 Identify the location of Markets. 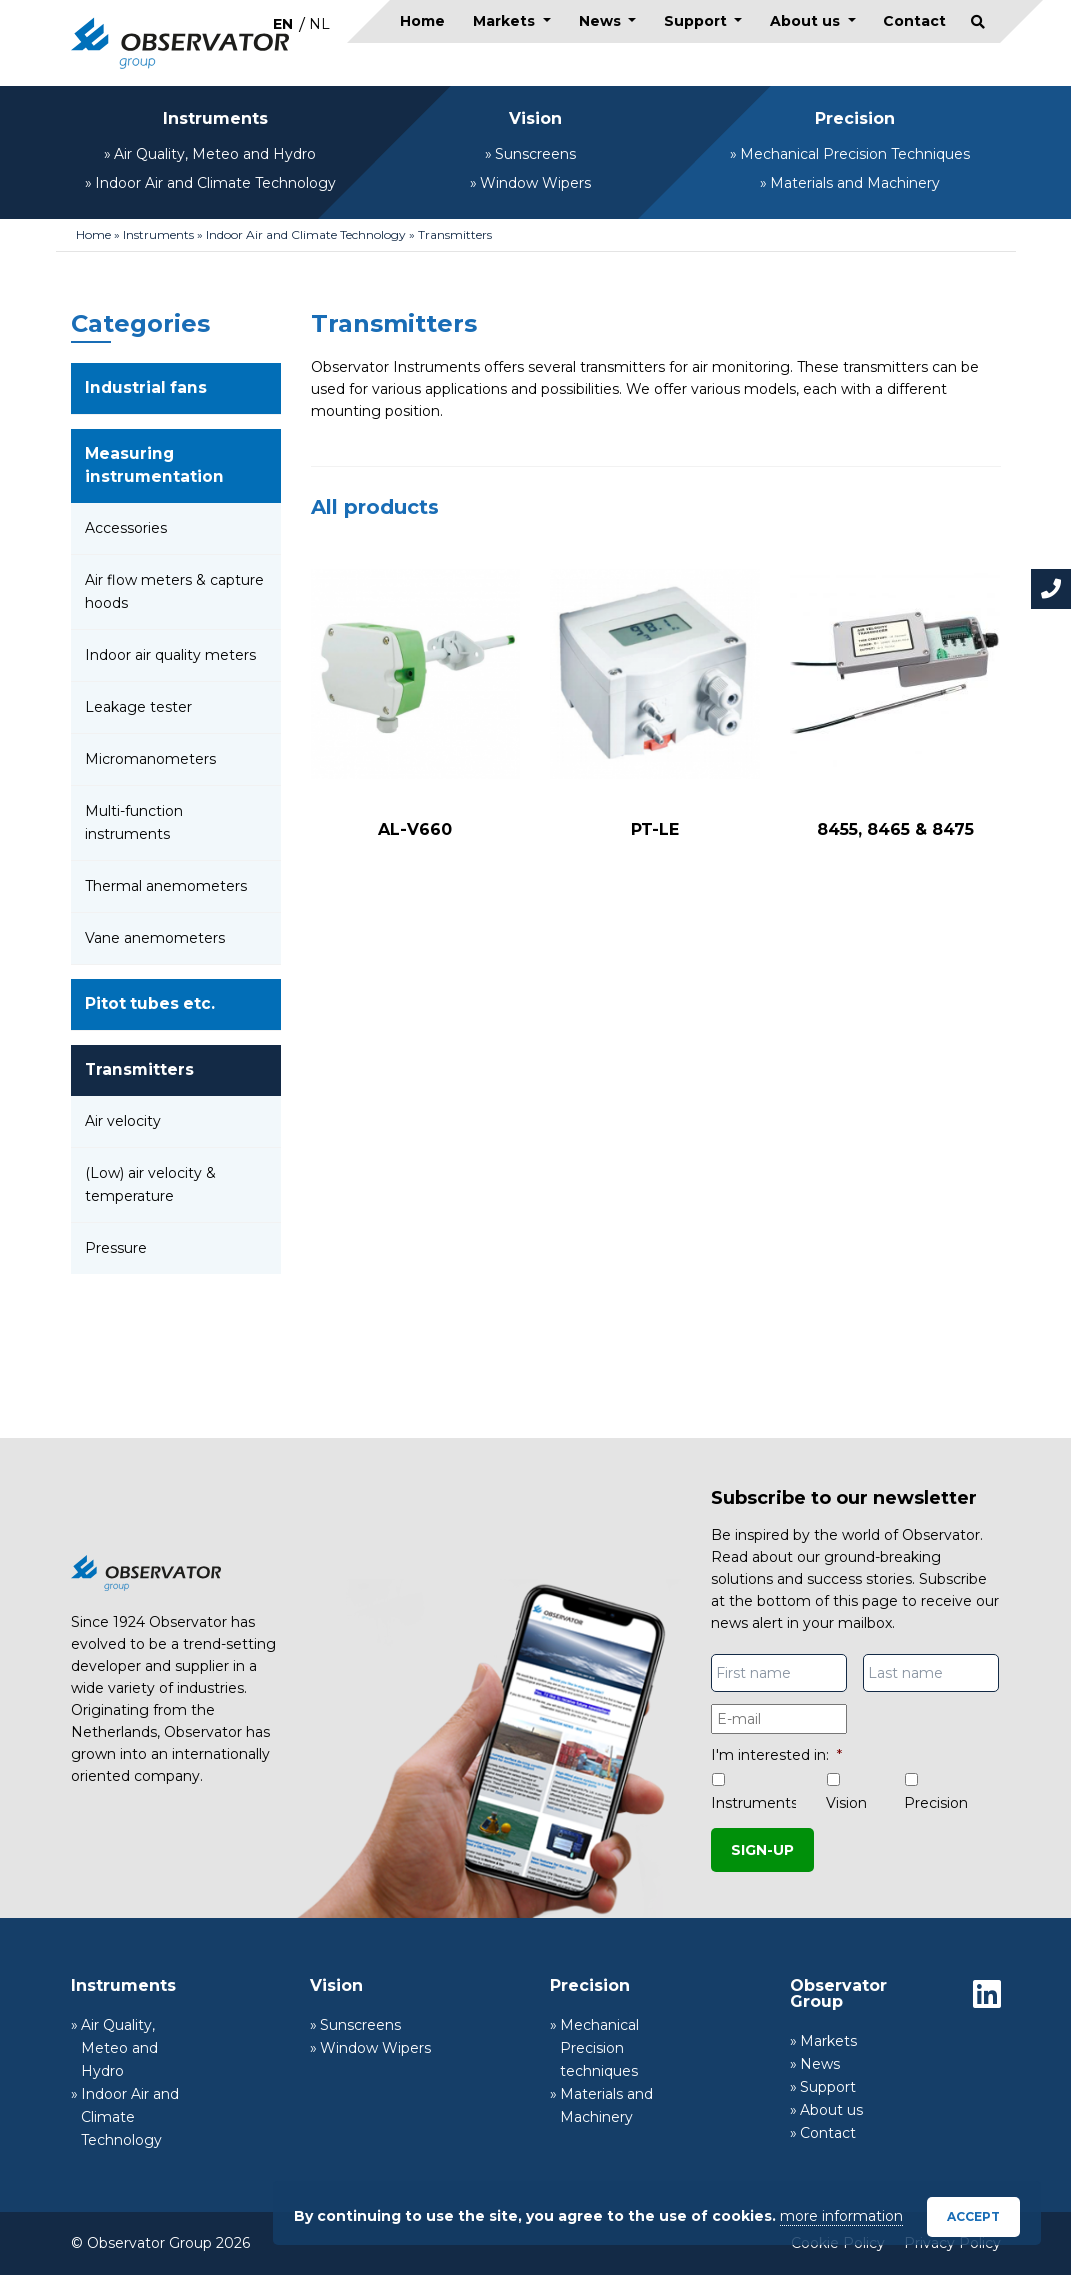
(506, 21).